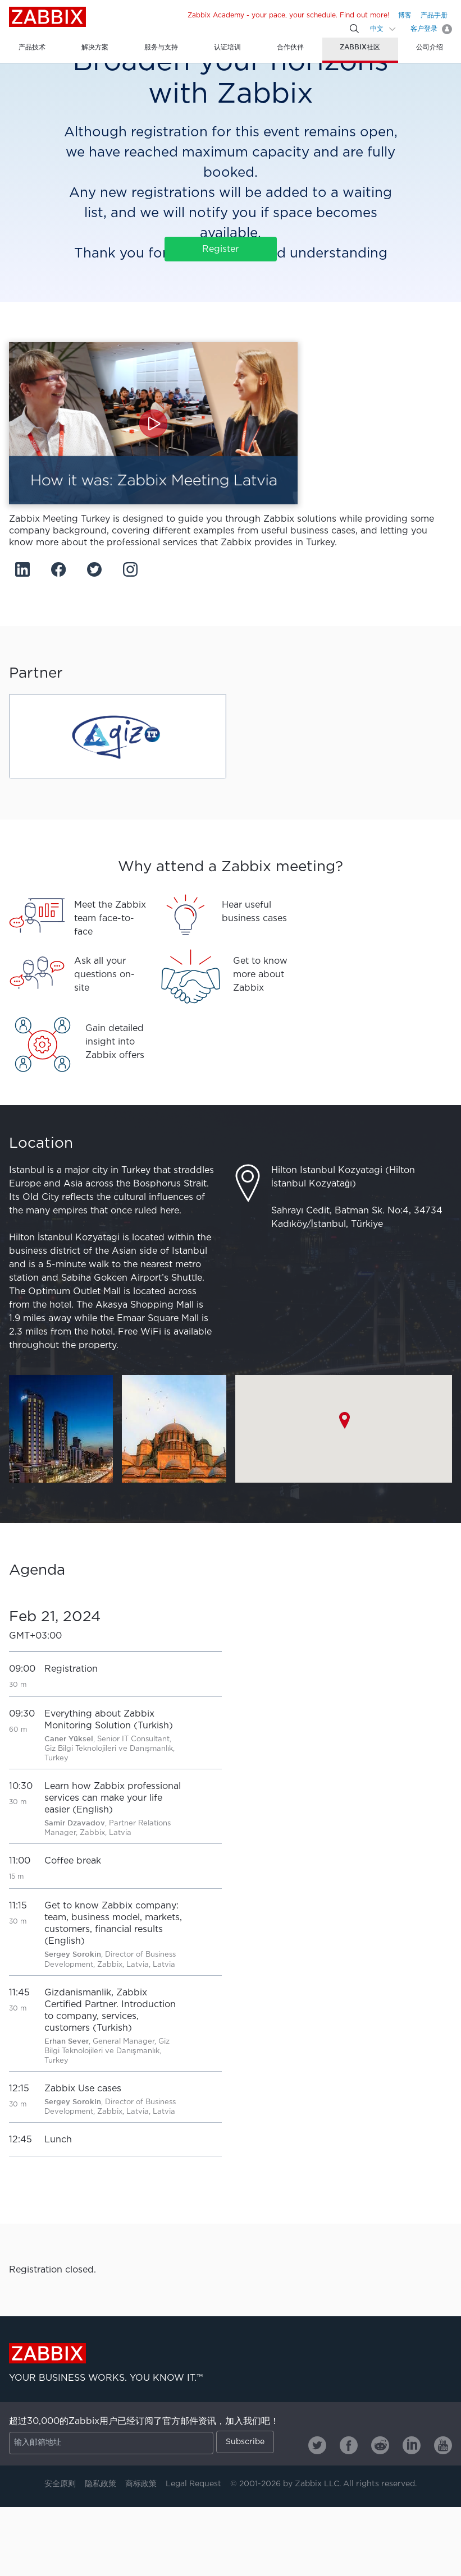  Describe the element at coordinates (412, 2445) in the screenshot. I see `[Zabbix on Linkedin]` at that location.